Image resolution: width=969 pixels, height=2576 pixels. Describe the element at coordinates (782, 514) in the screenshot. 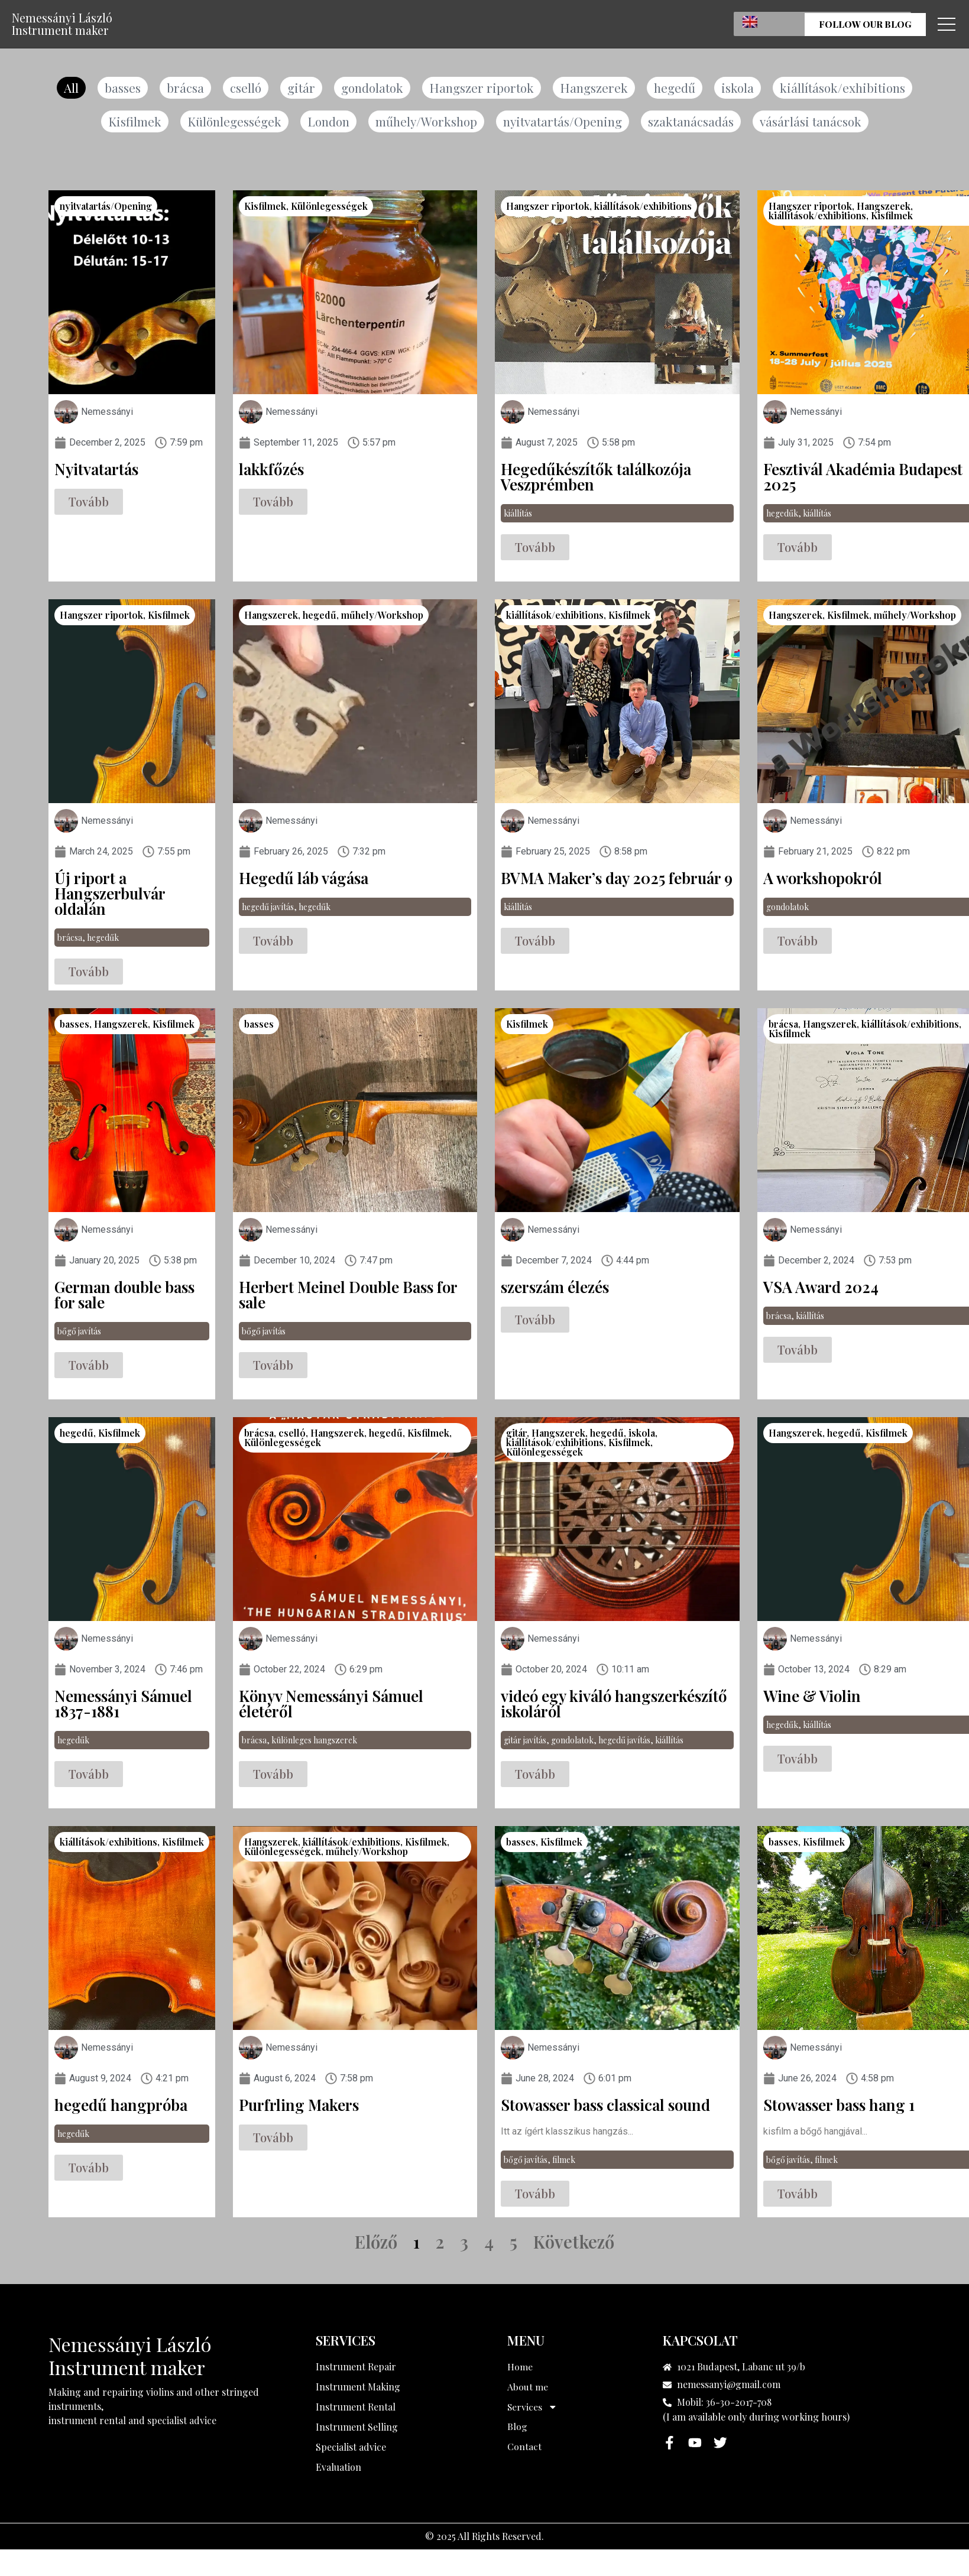

I see `hegedűk` at that location.